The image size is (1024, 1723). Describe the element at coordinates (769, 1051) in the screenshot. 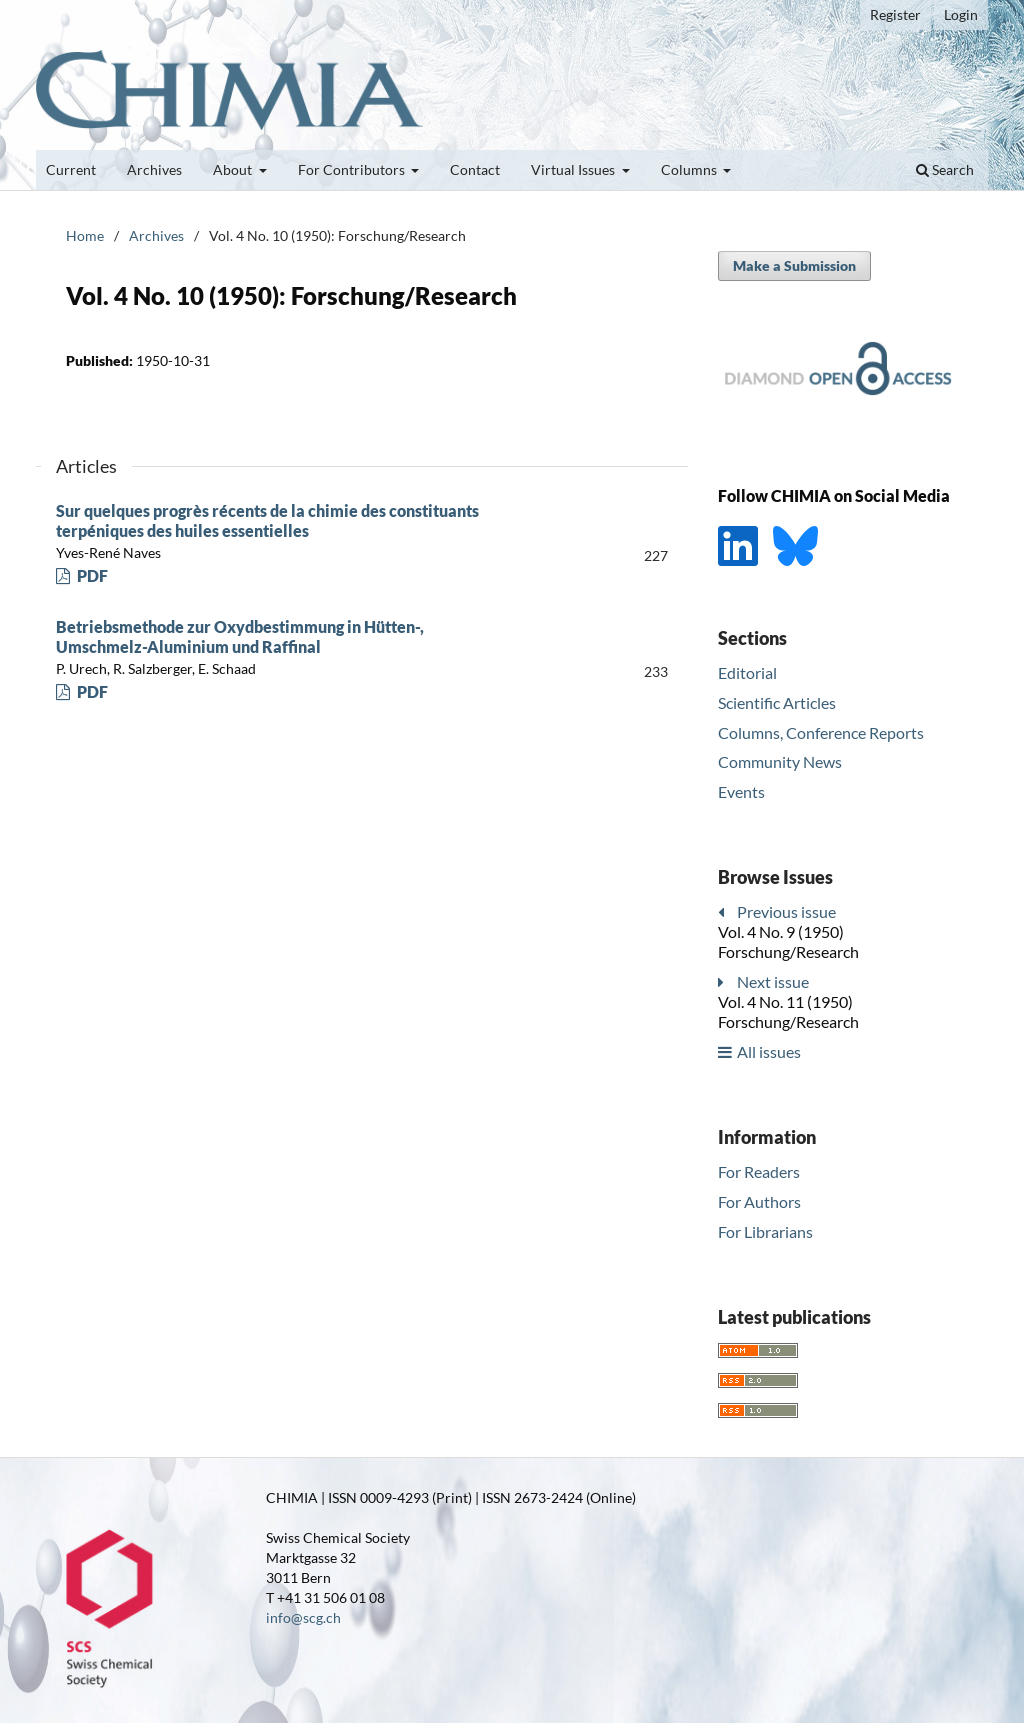

I see `All issues` at that location.